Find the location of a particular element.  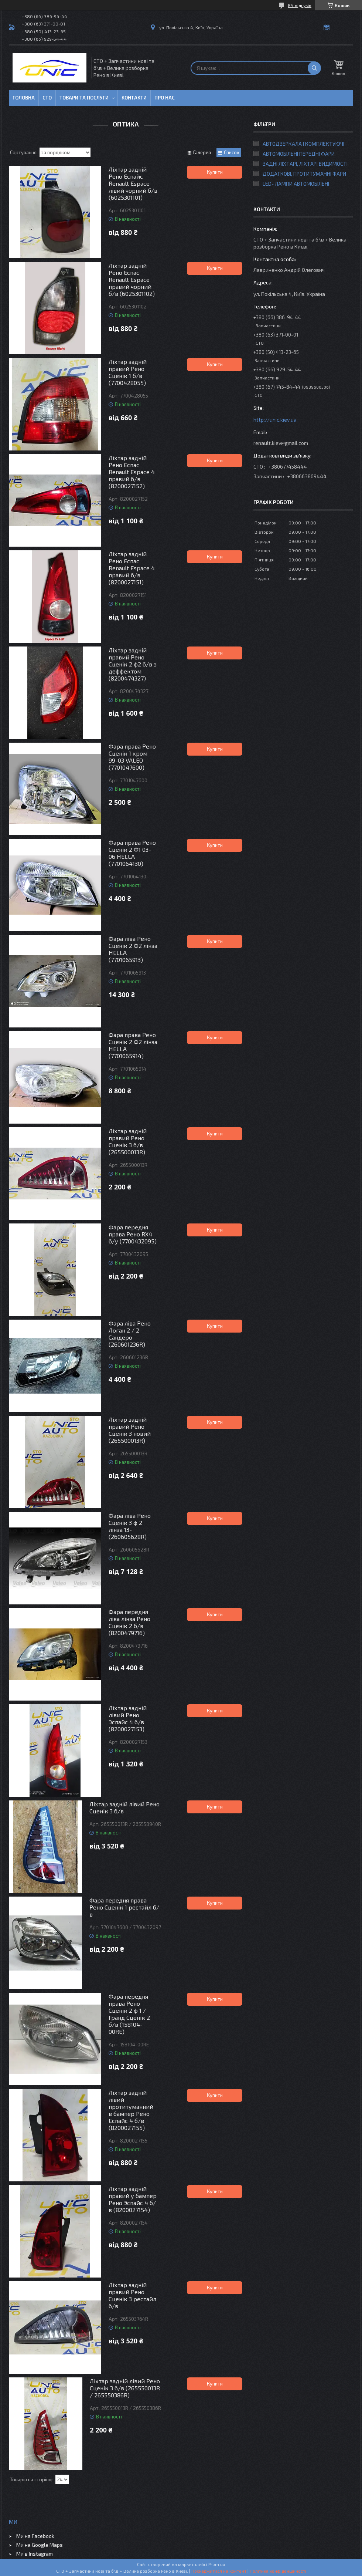

84 відгуків is located at coordinates (299, 5).